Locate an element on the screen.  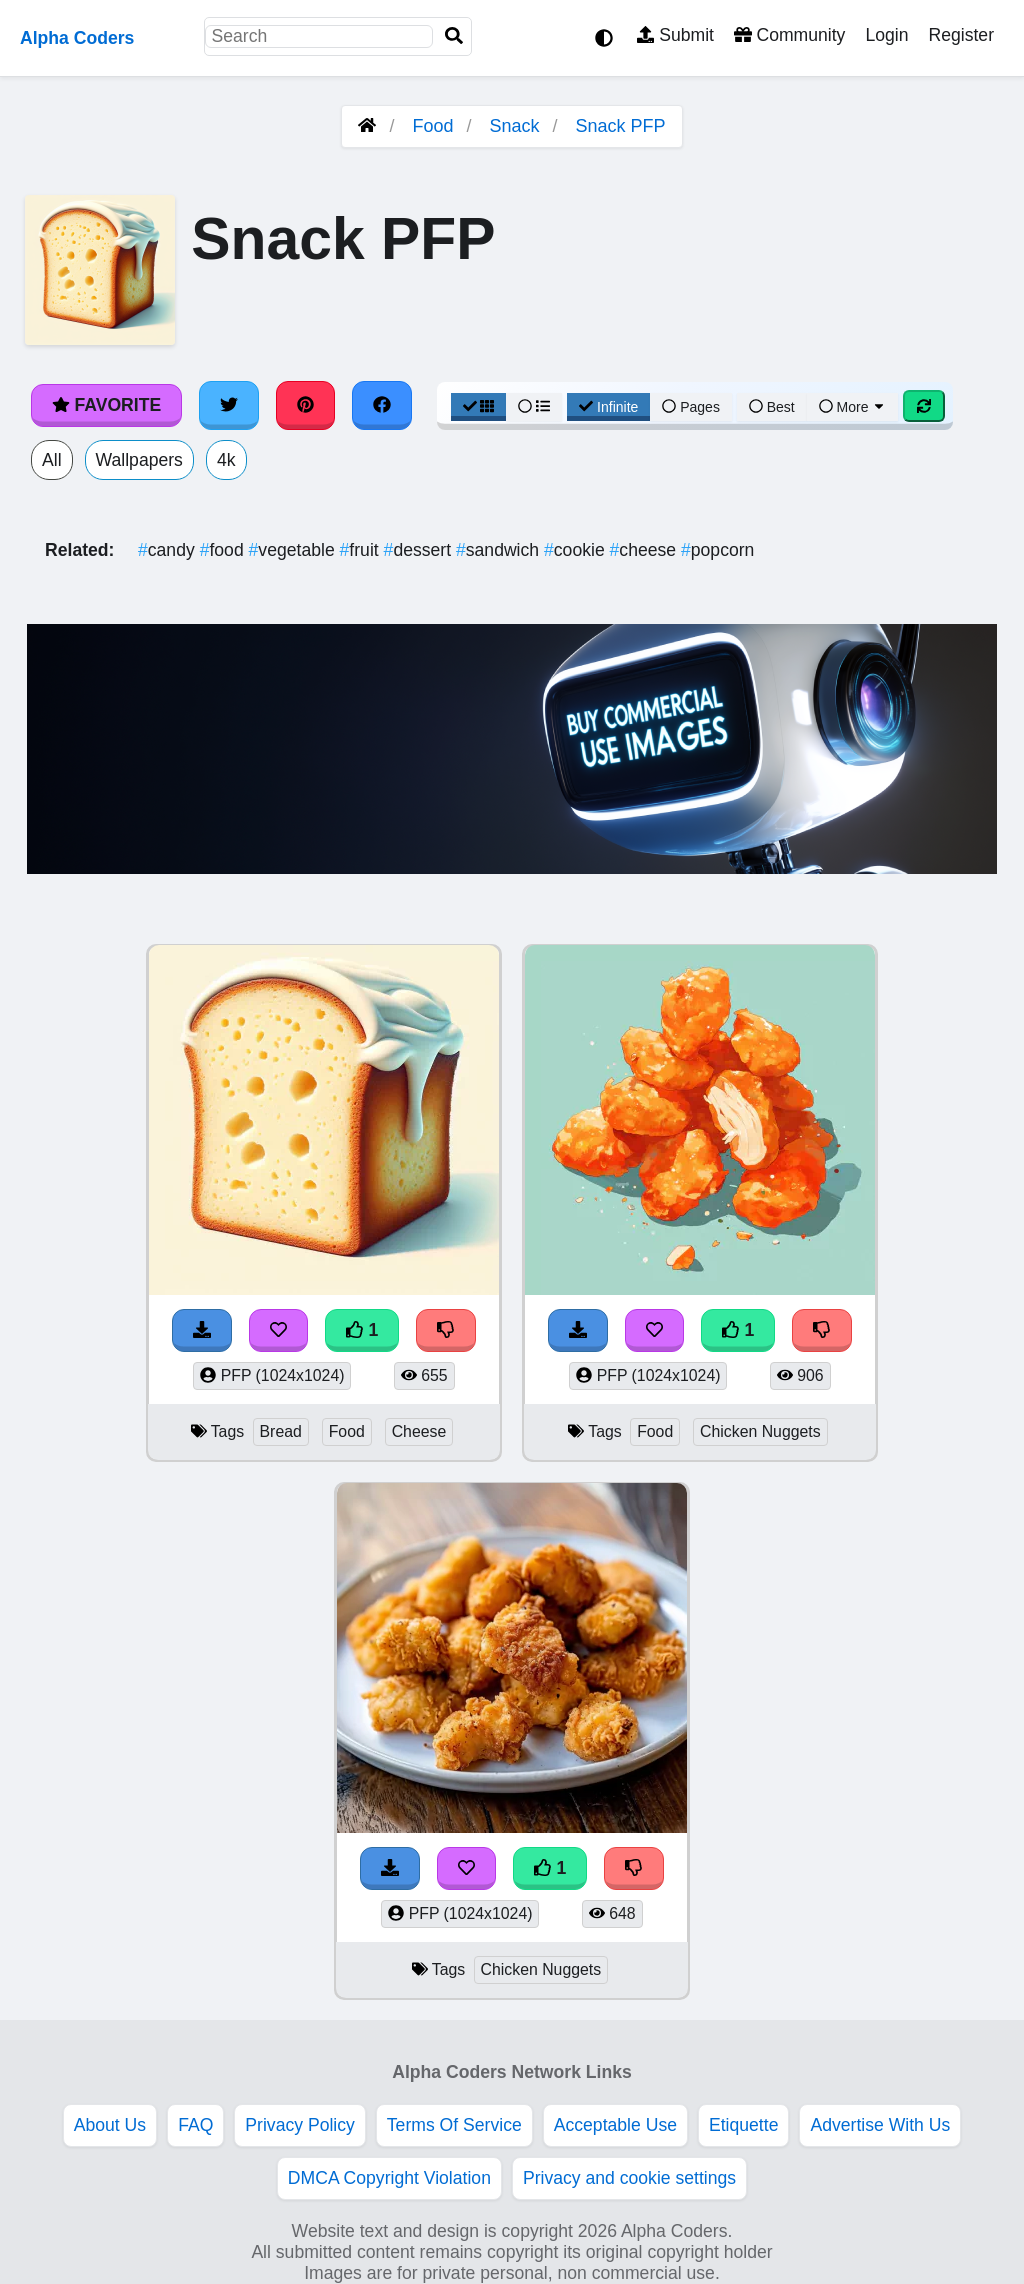
DMCA Copyright Violation is located at coordinates (389, 2178).